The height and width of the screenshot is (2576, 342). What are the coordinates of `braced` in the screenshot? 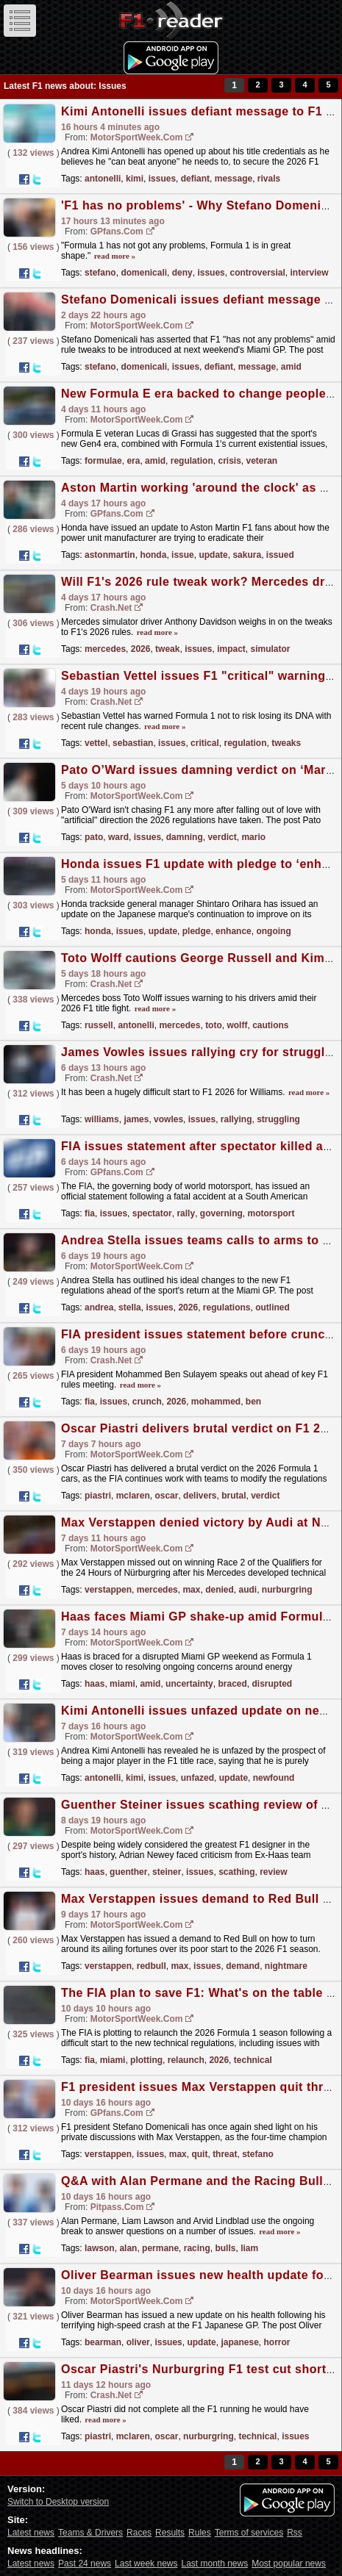 It's located at (232, 1684).